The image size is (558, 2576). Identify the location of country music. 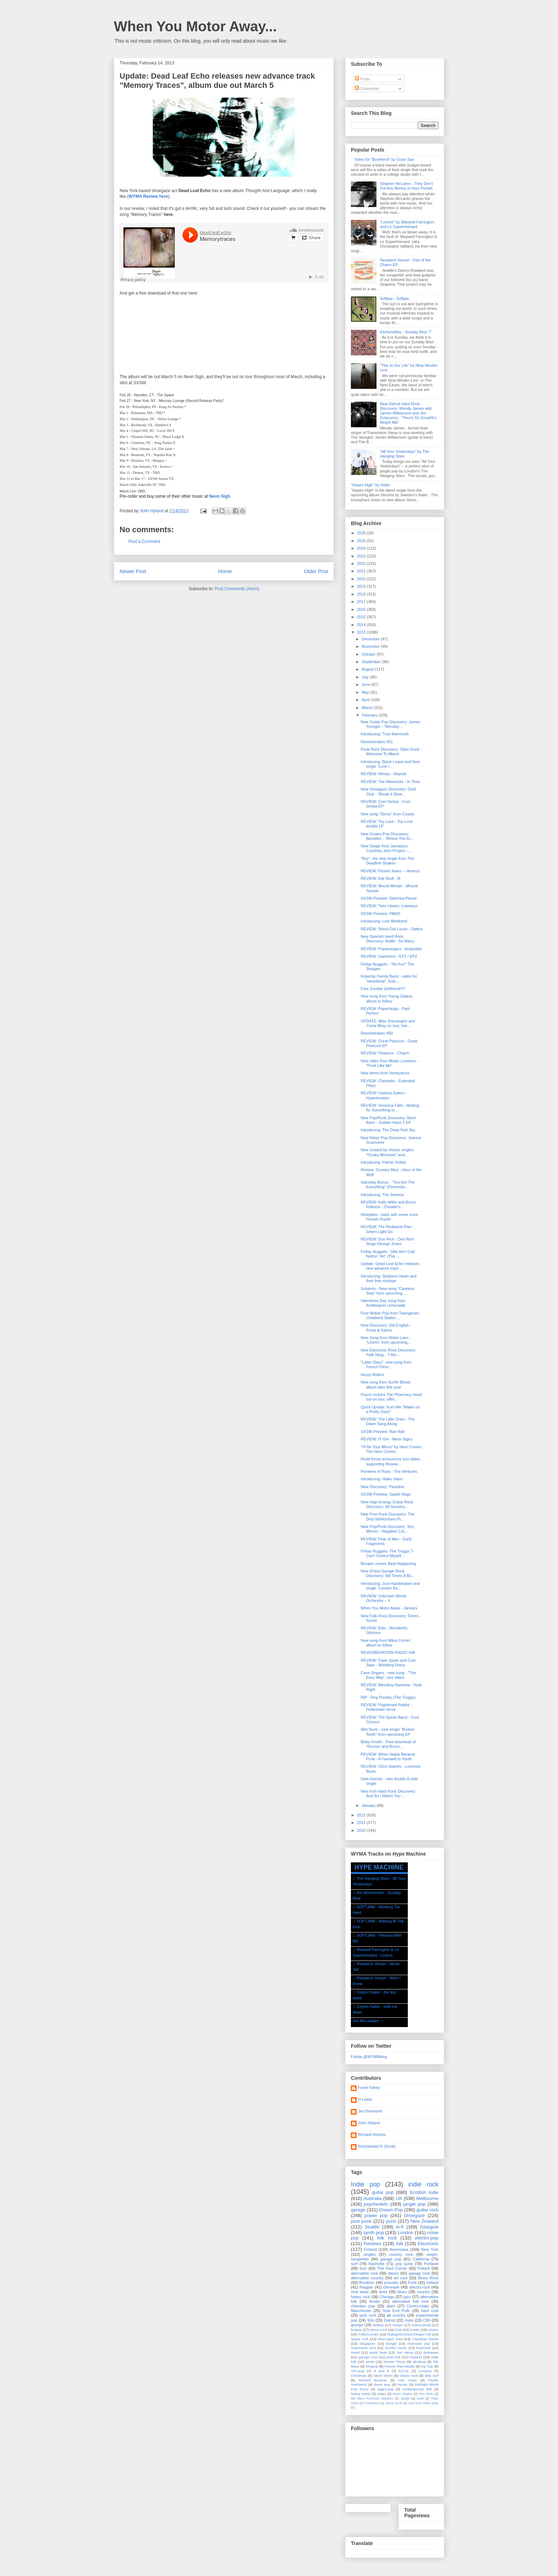
(396, 2348).